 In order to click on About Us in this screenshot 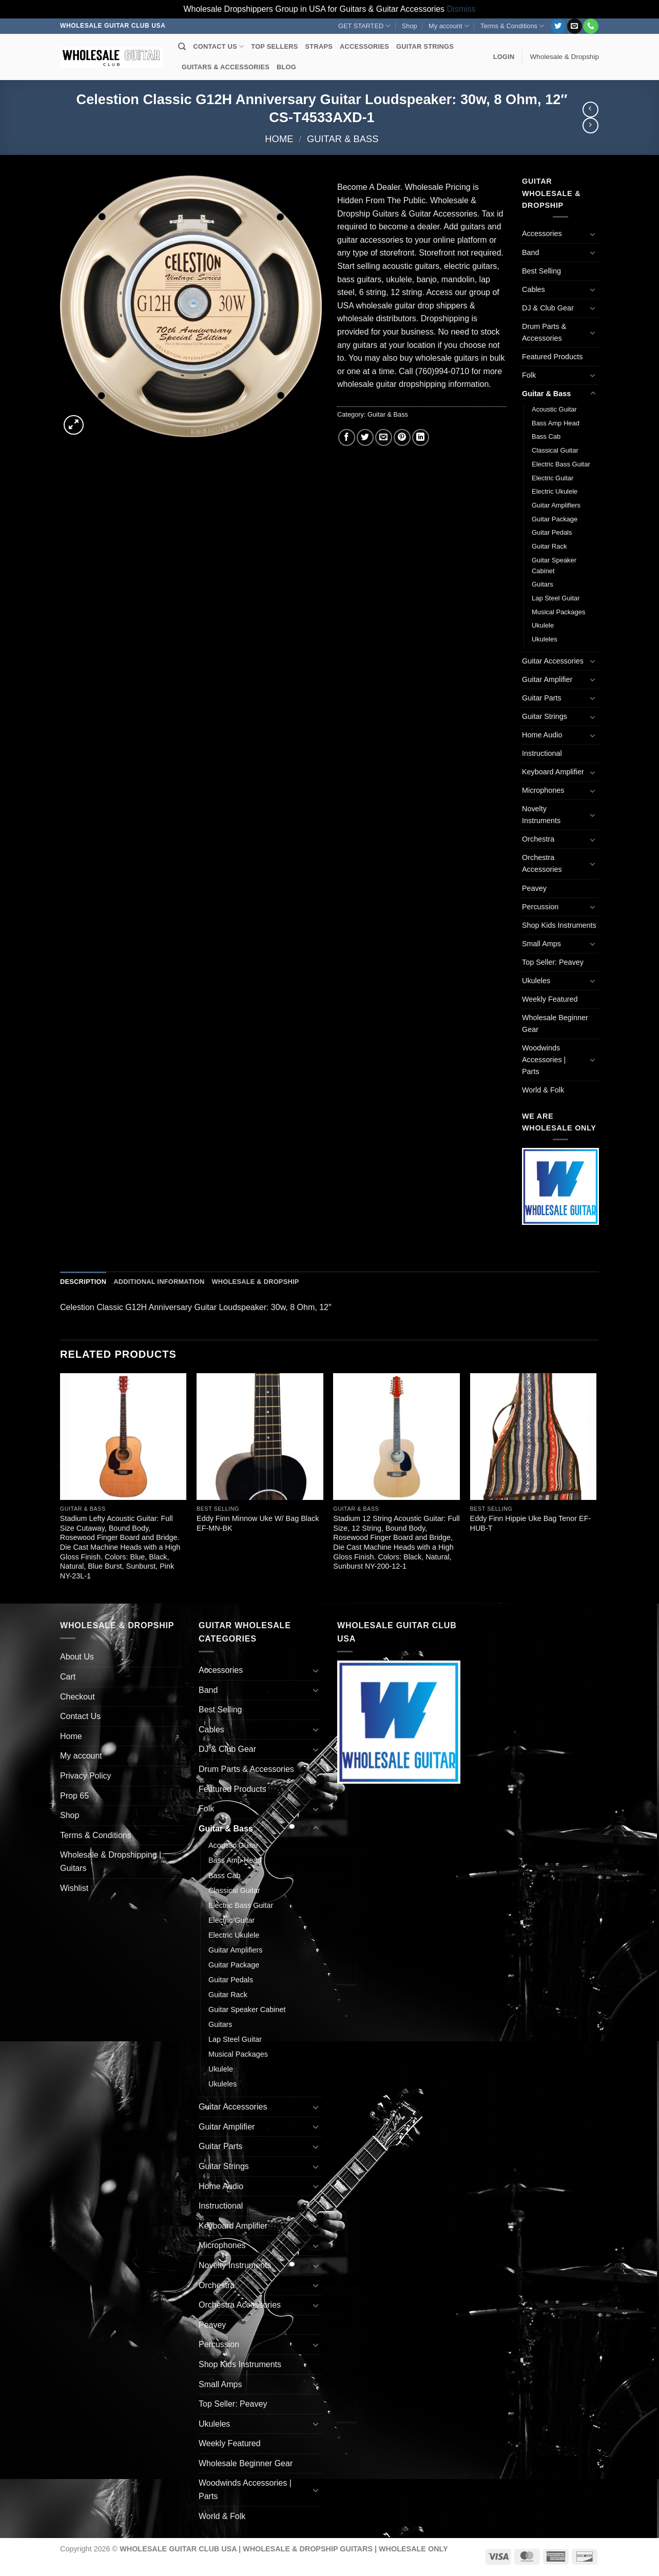, I will do `click(77, 1656)`.